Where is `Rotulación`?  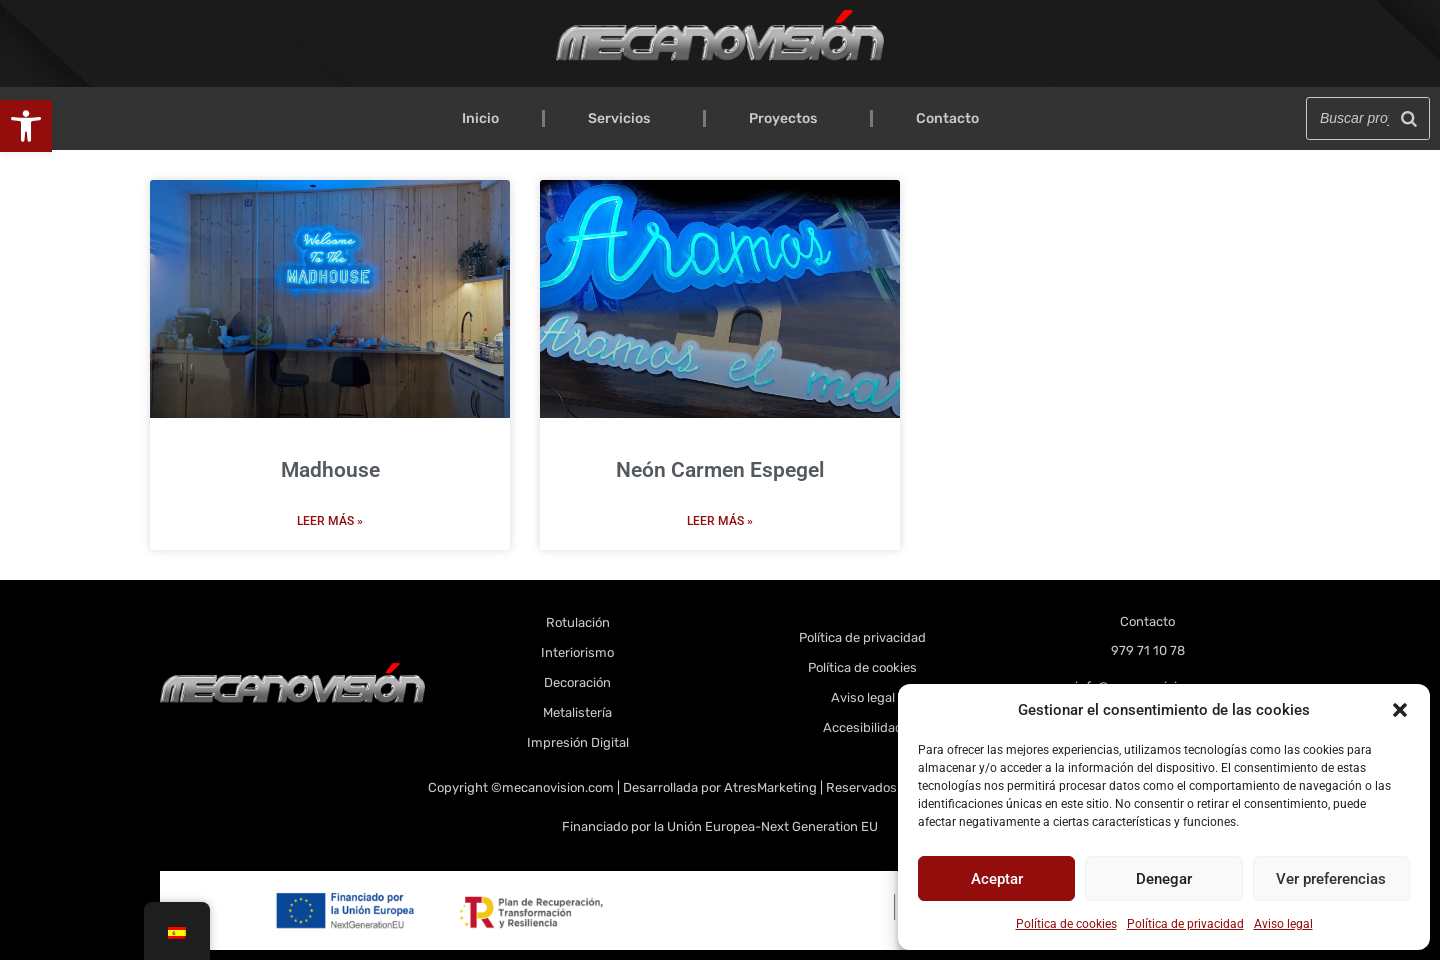 Rotulación is located at coordinates (578, 622).